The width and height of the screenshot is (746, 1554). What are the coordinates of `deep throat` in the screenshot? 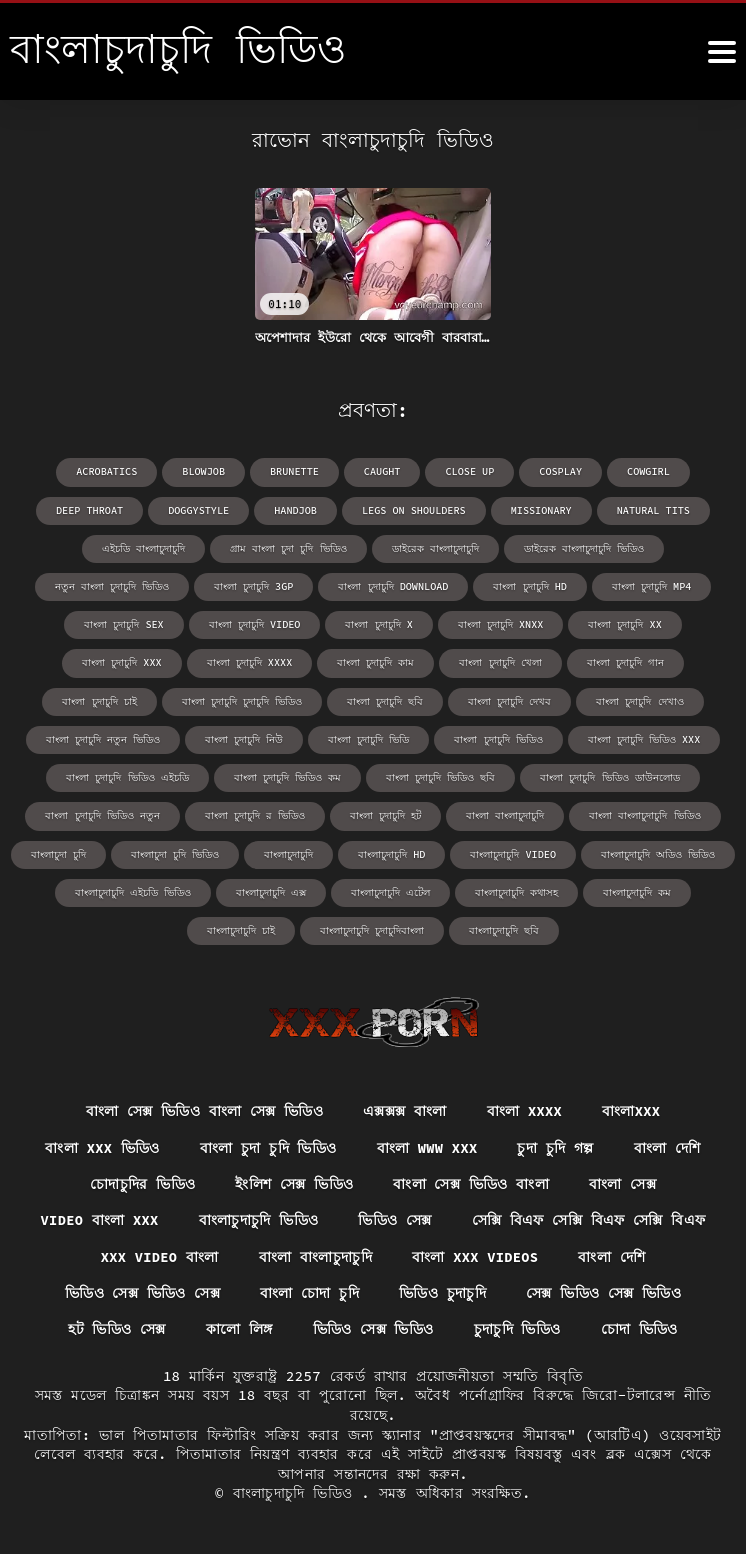 It's located at (93, 509).